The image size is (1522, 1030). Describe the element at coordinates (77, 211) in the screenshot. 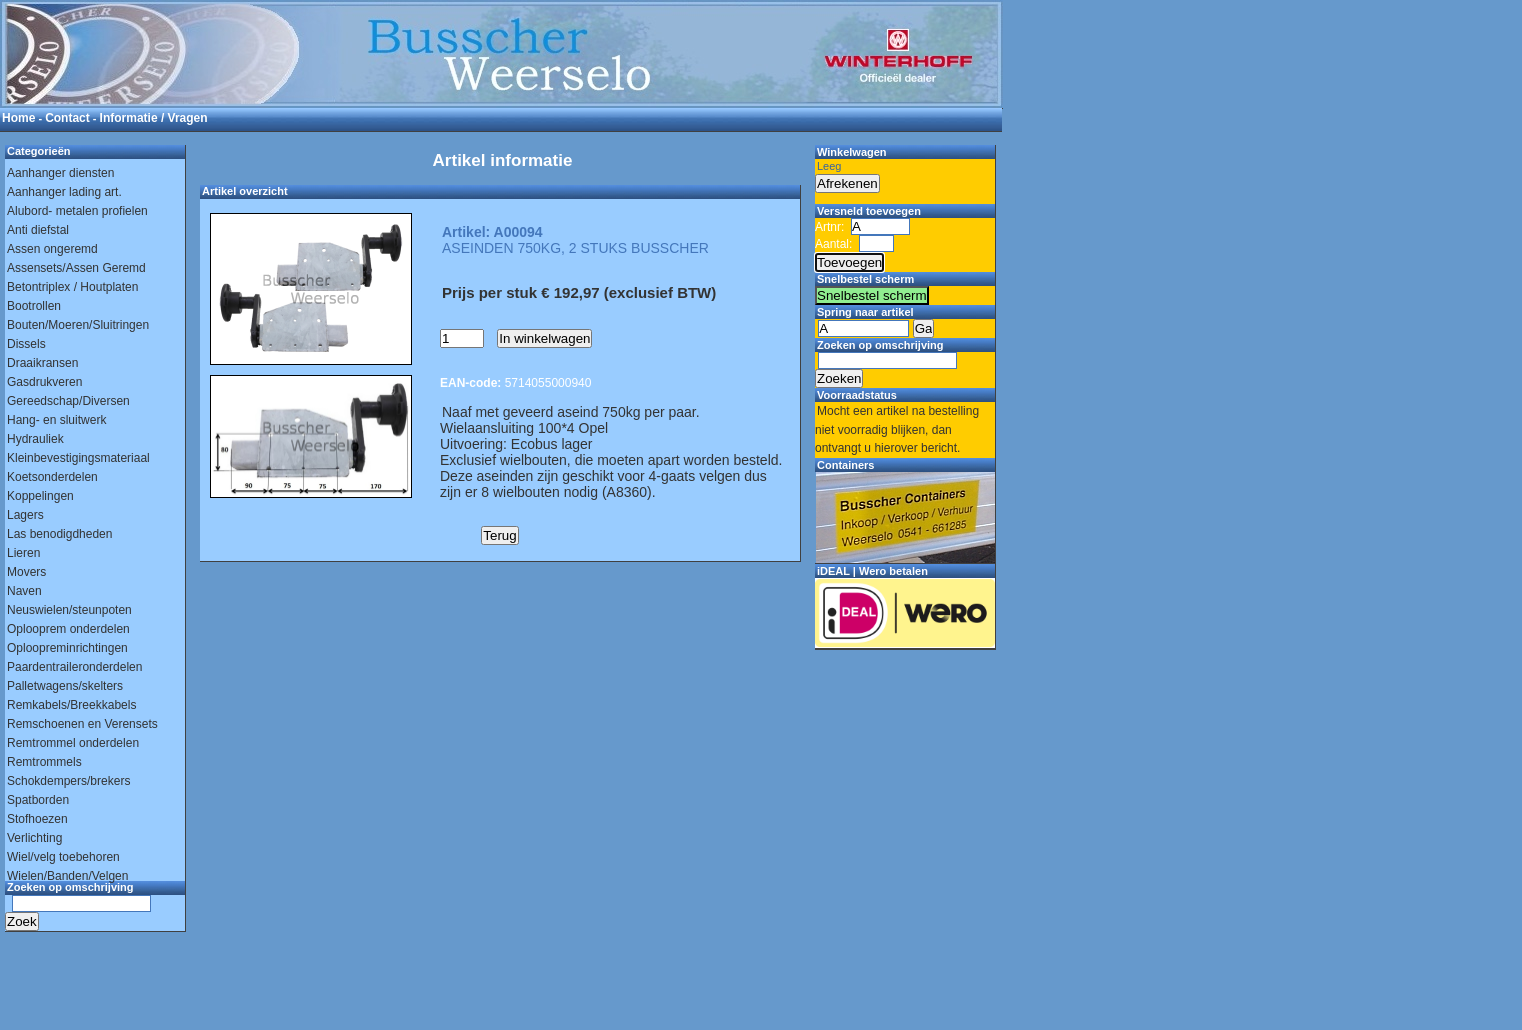

I see `Alubord- metalen profielen` at that location.